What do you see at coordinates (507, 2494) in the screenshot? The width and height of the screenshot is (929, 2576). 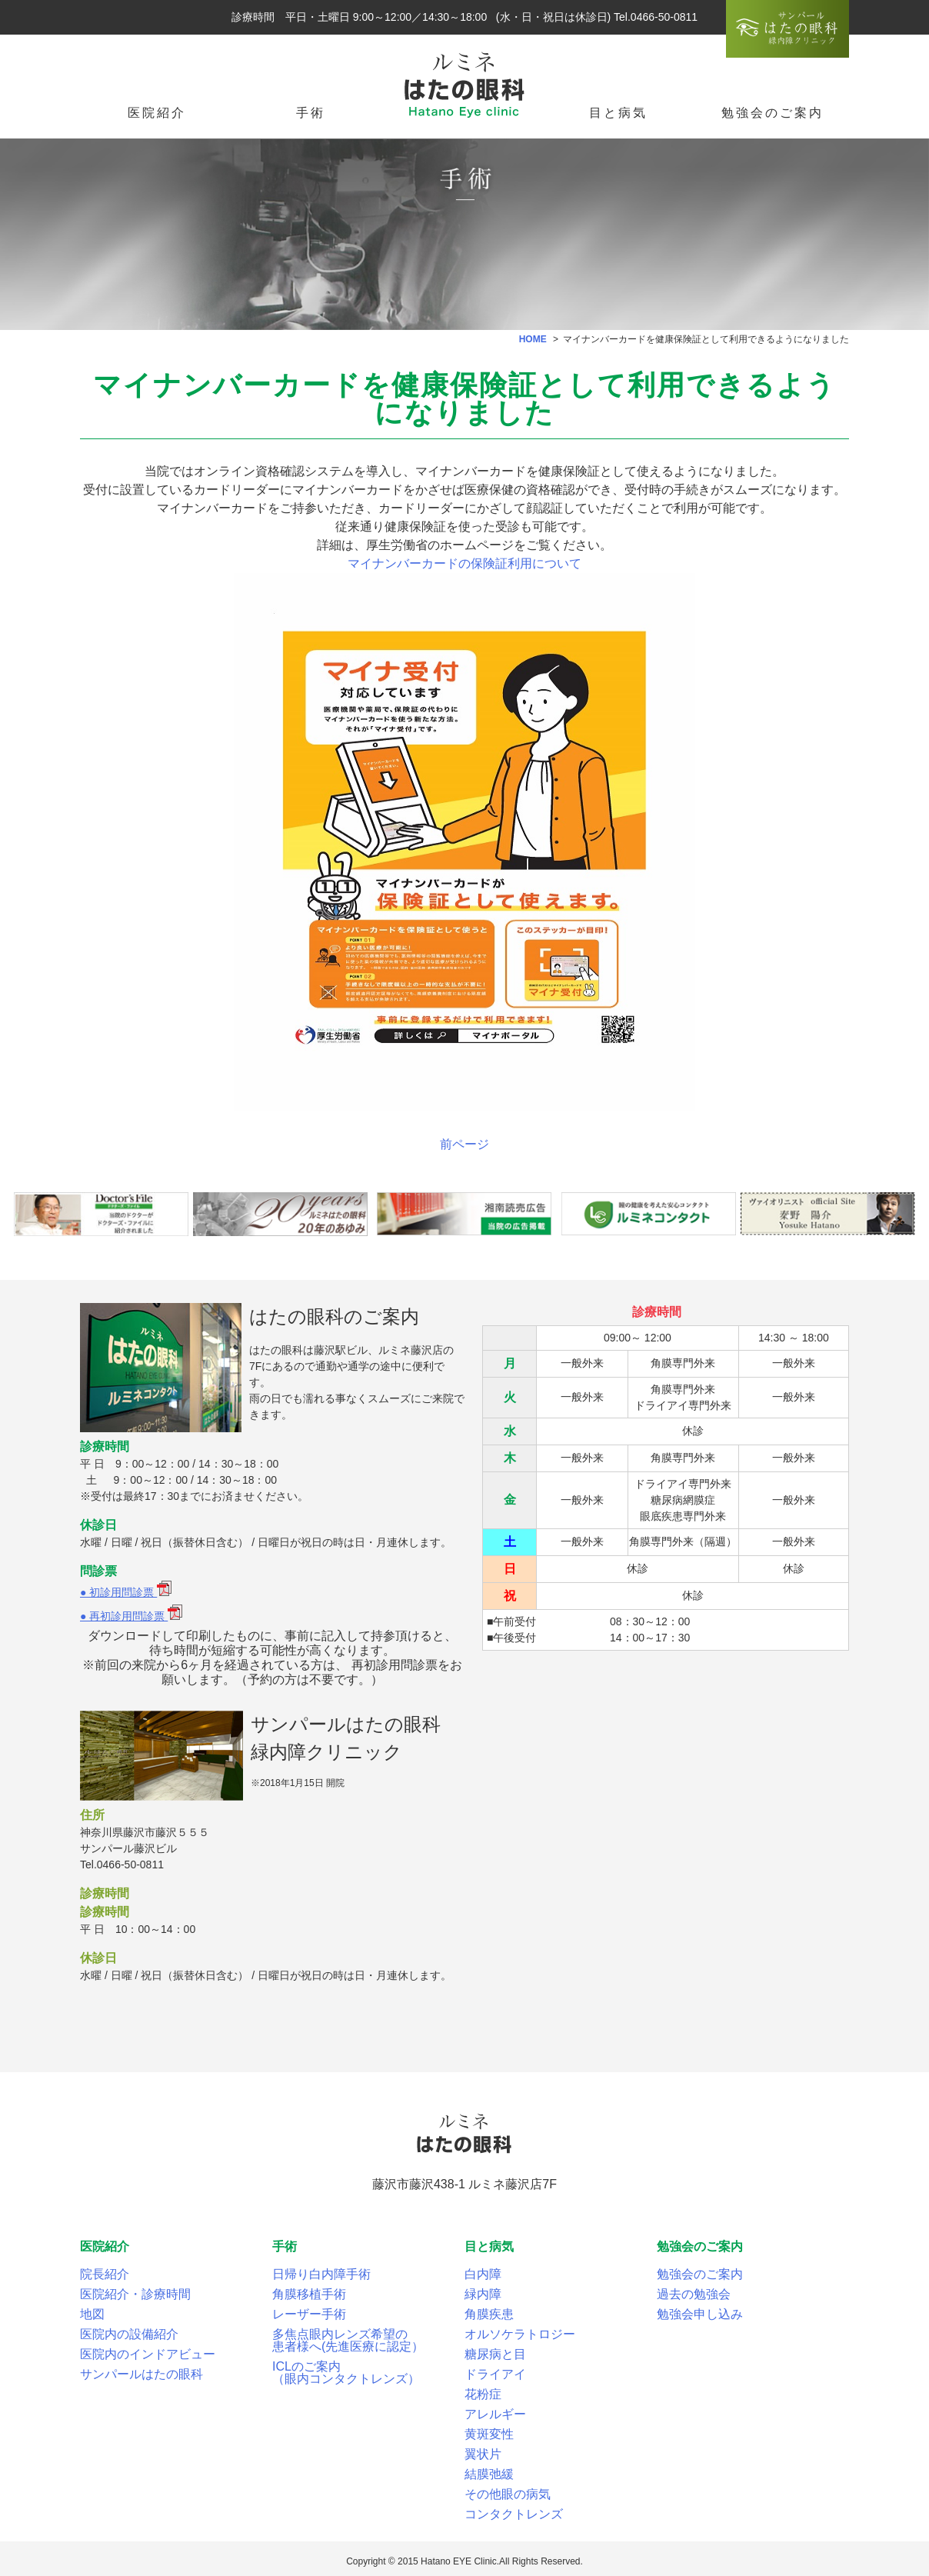 I see `その他眼の病気` at bounding box center [507, 2494].